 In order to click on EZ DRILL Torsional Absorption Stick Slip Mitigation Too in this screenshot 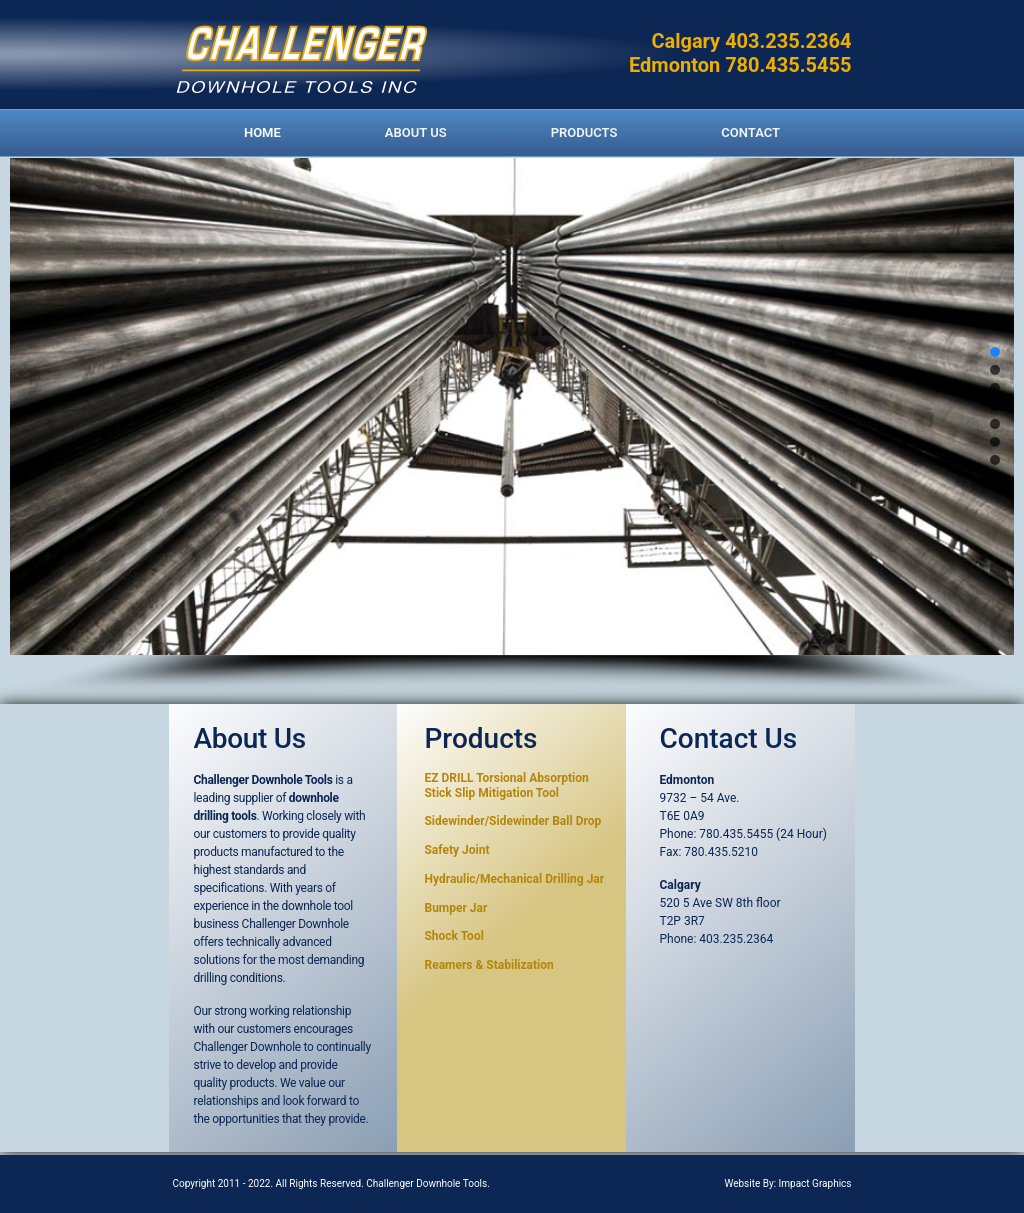, I will do `click(506, 785)`.